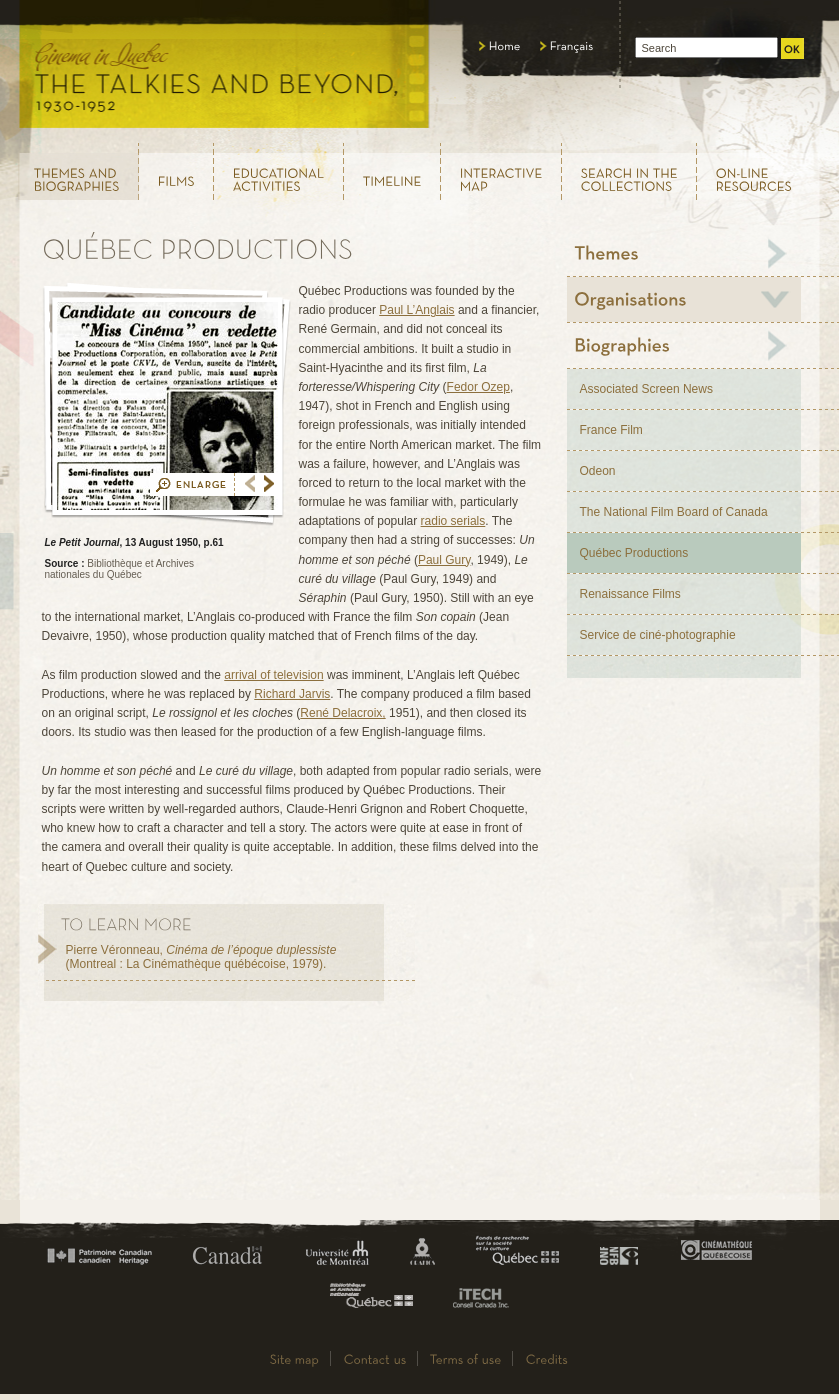 Image resolution: width=839 pixels, height=1400 pixels. What do you see at coordinates (658, 635) in the screenshot?
I see `Service de ciné-photographie` at bounding box center [658, 635].